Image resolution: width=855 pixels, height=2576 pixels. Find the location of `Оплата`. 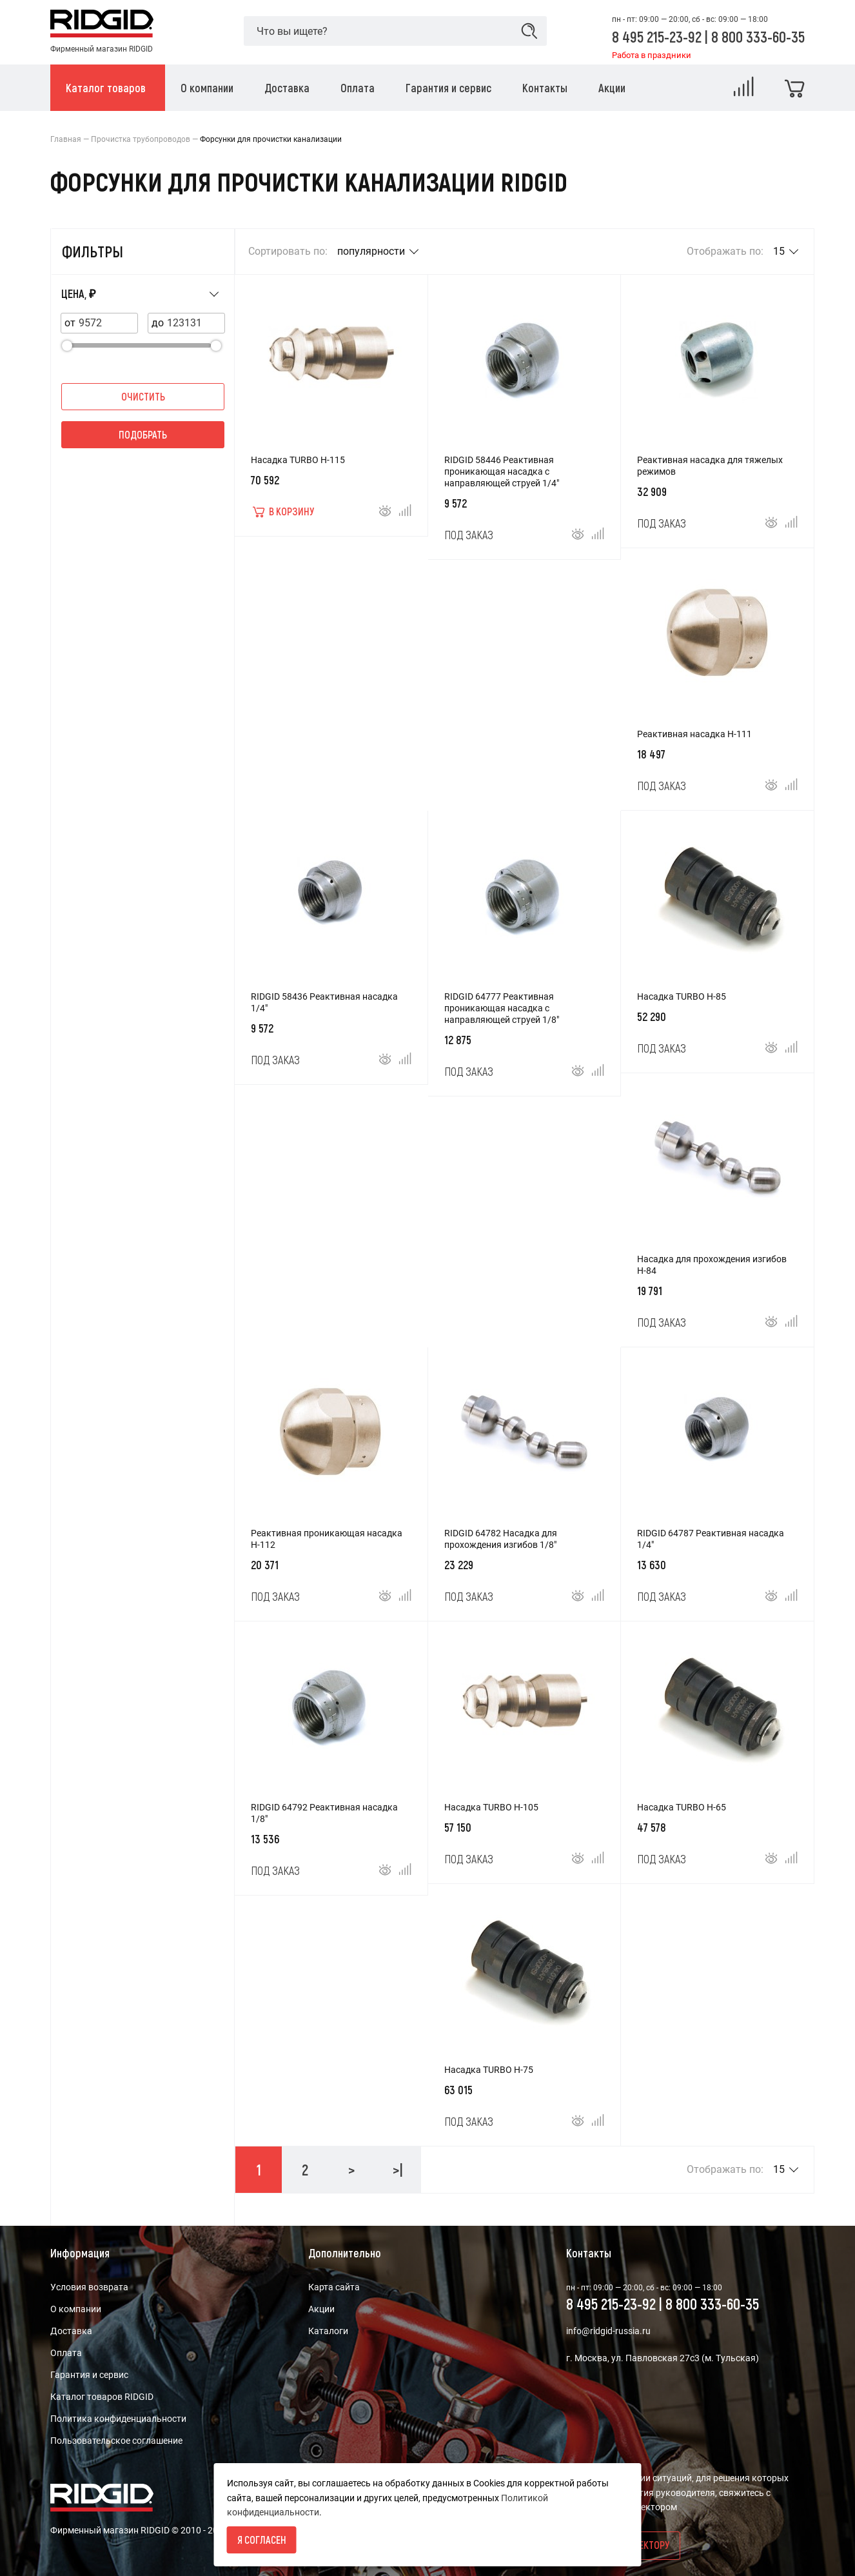

Оплата is located at coordinates (66, 2353).